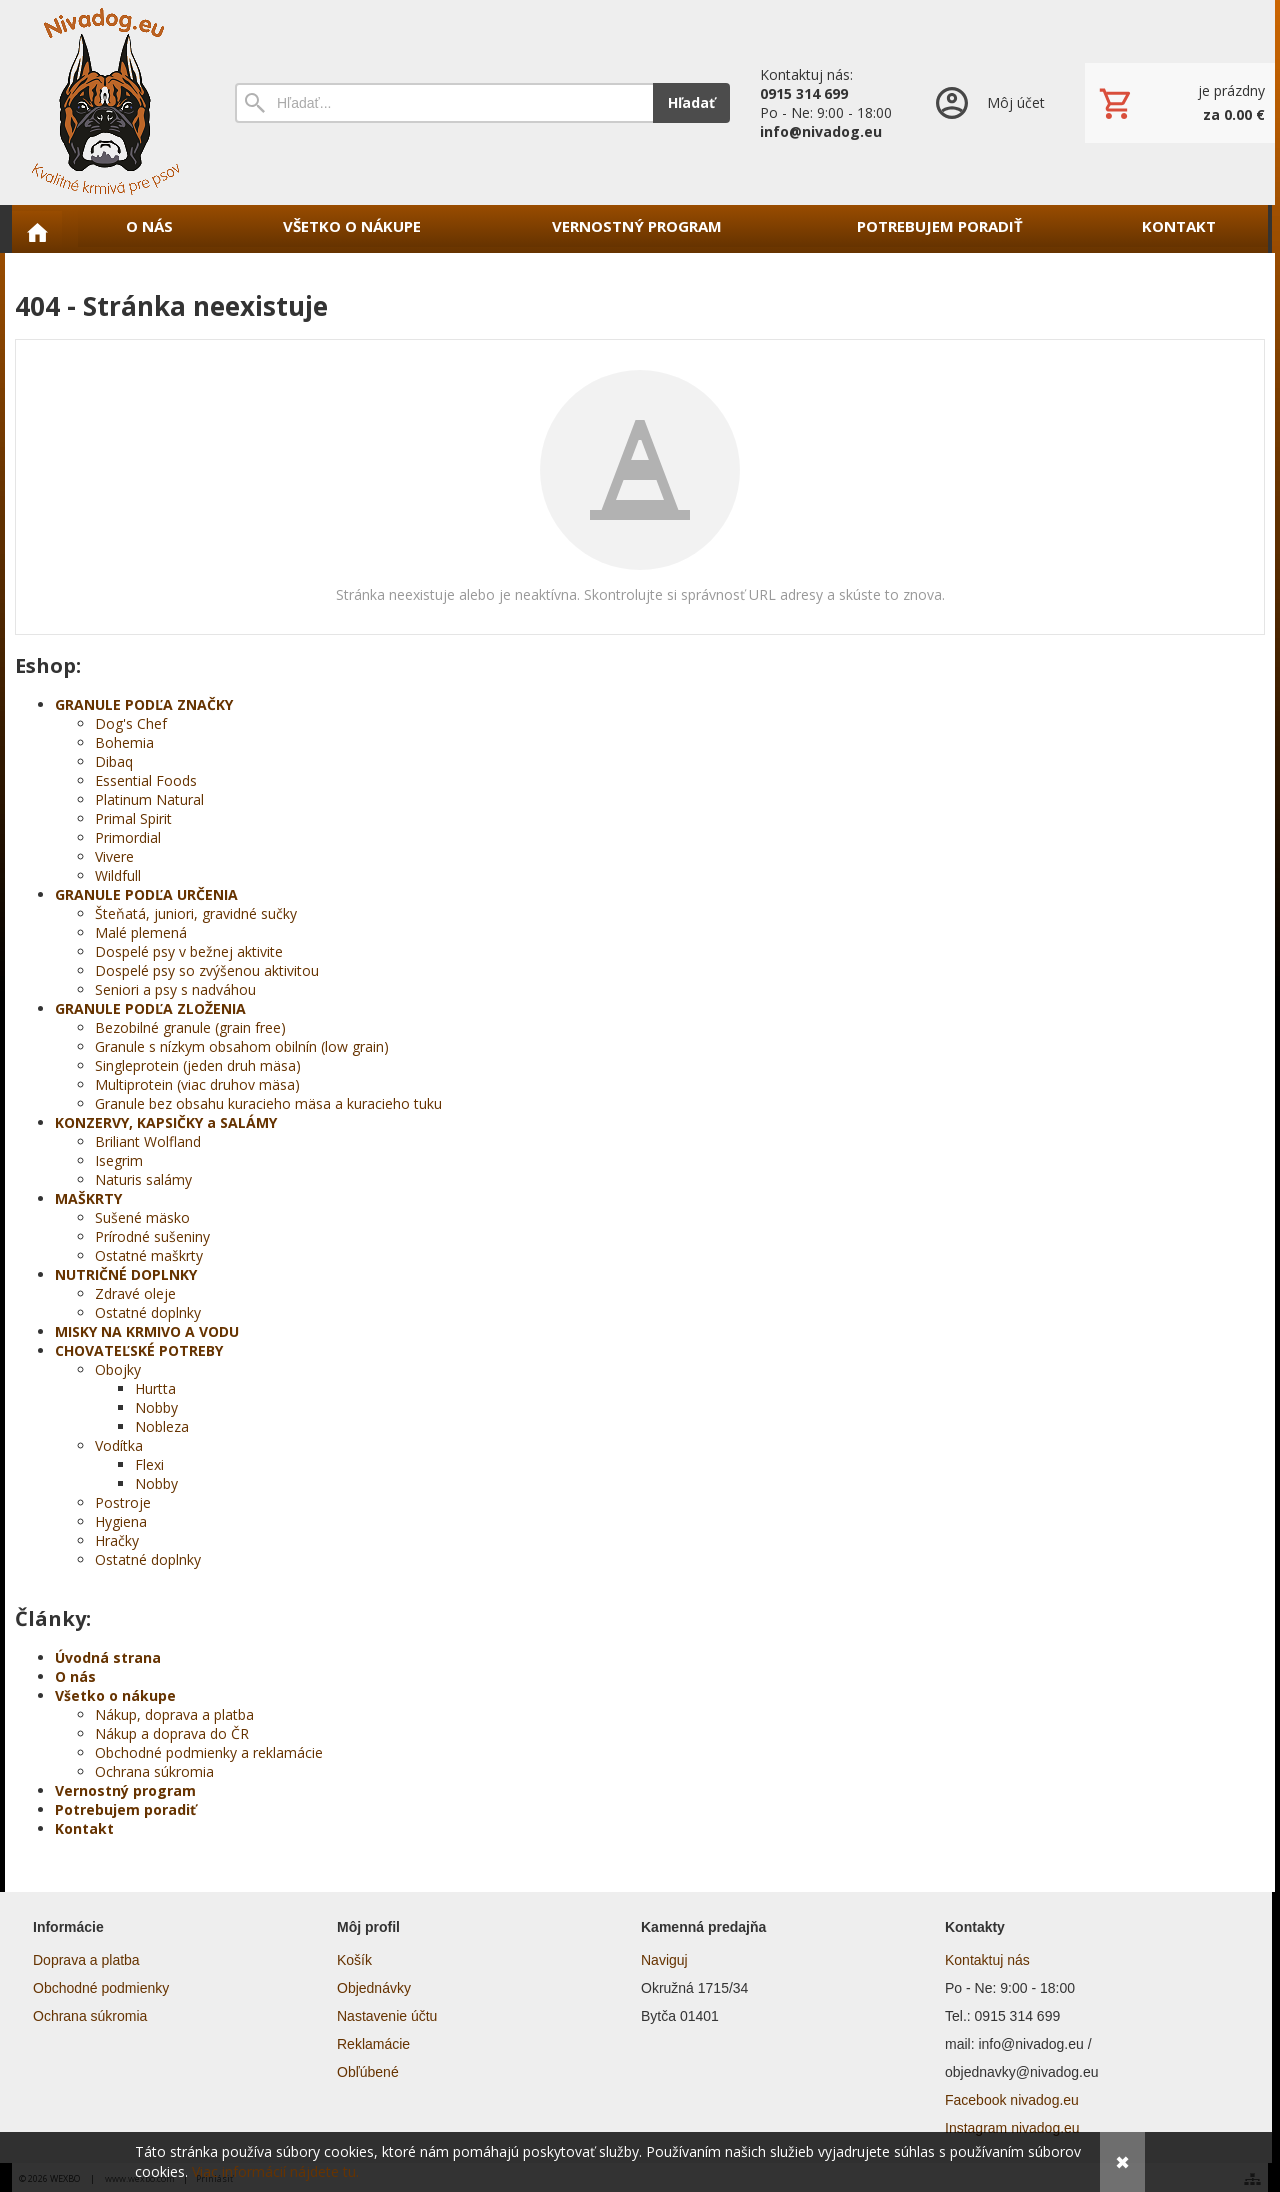  I want to click on Multiprotein (viac druhov mäsa), so click(197, 1084).